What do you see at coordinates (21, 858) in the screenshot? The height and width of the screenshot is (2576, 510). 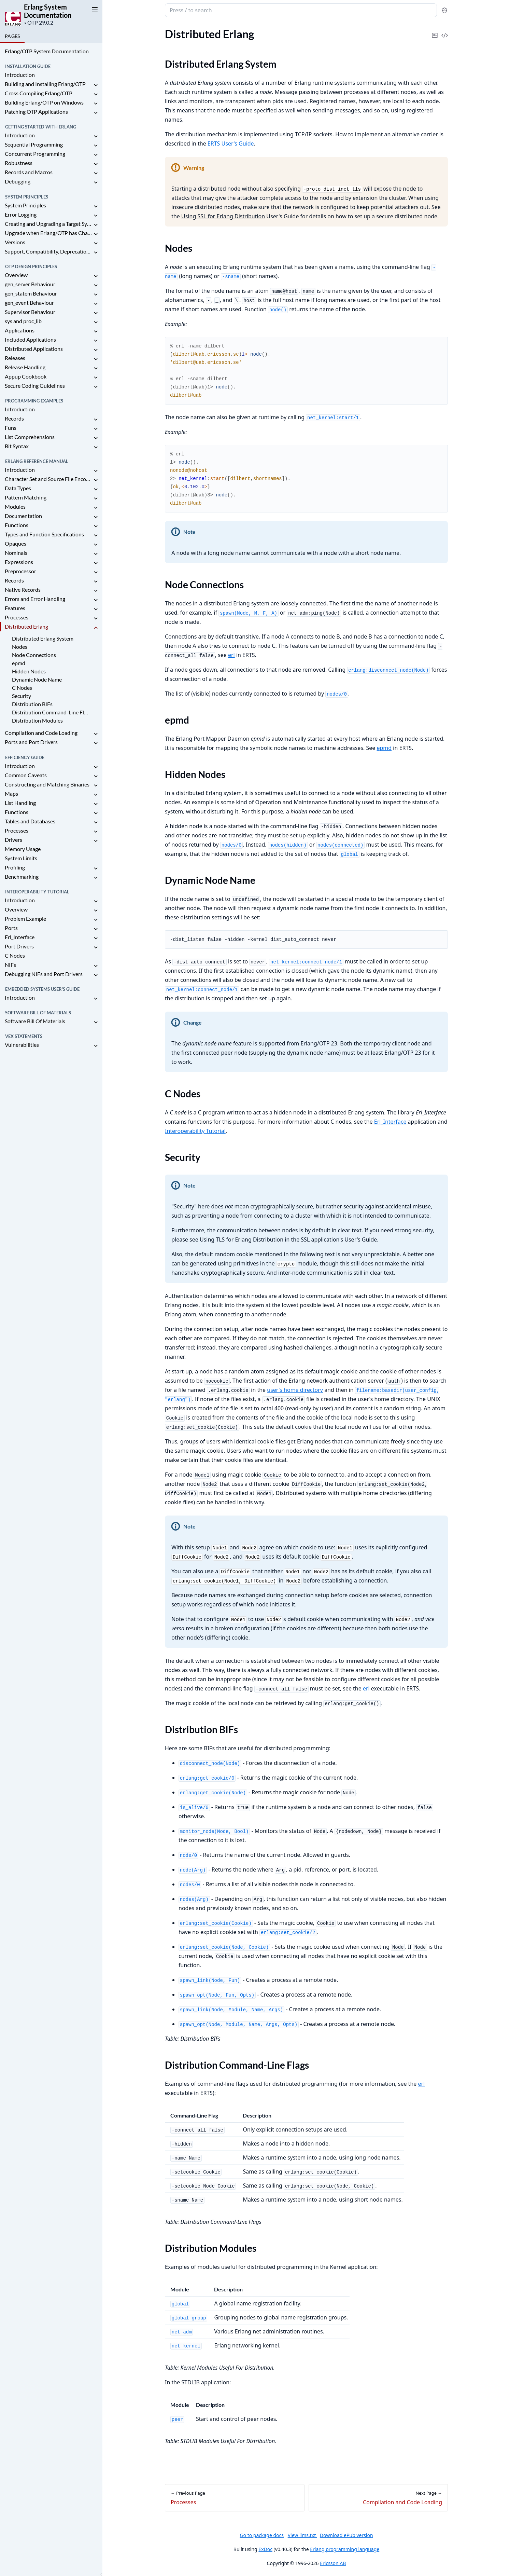 I see `System Limits` at bounding box center [21, 858].